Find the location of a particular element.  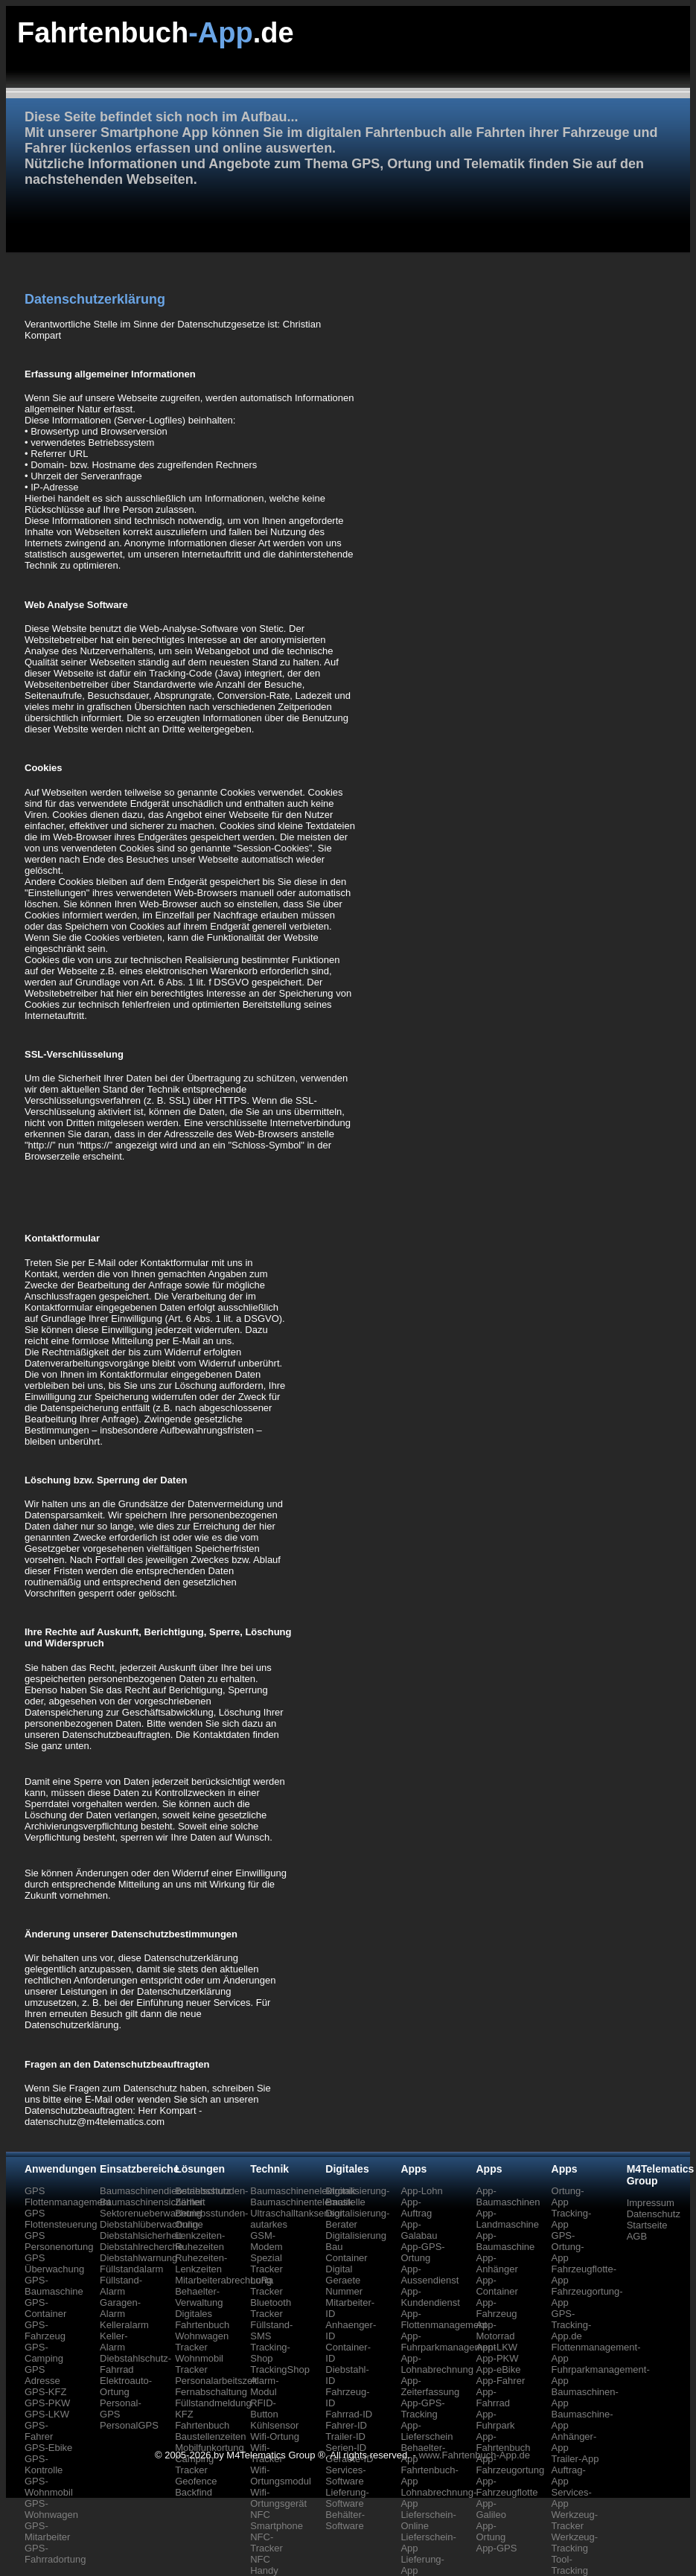

Fahrer-ID is located at coordinates (346, 2425).